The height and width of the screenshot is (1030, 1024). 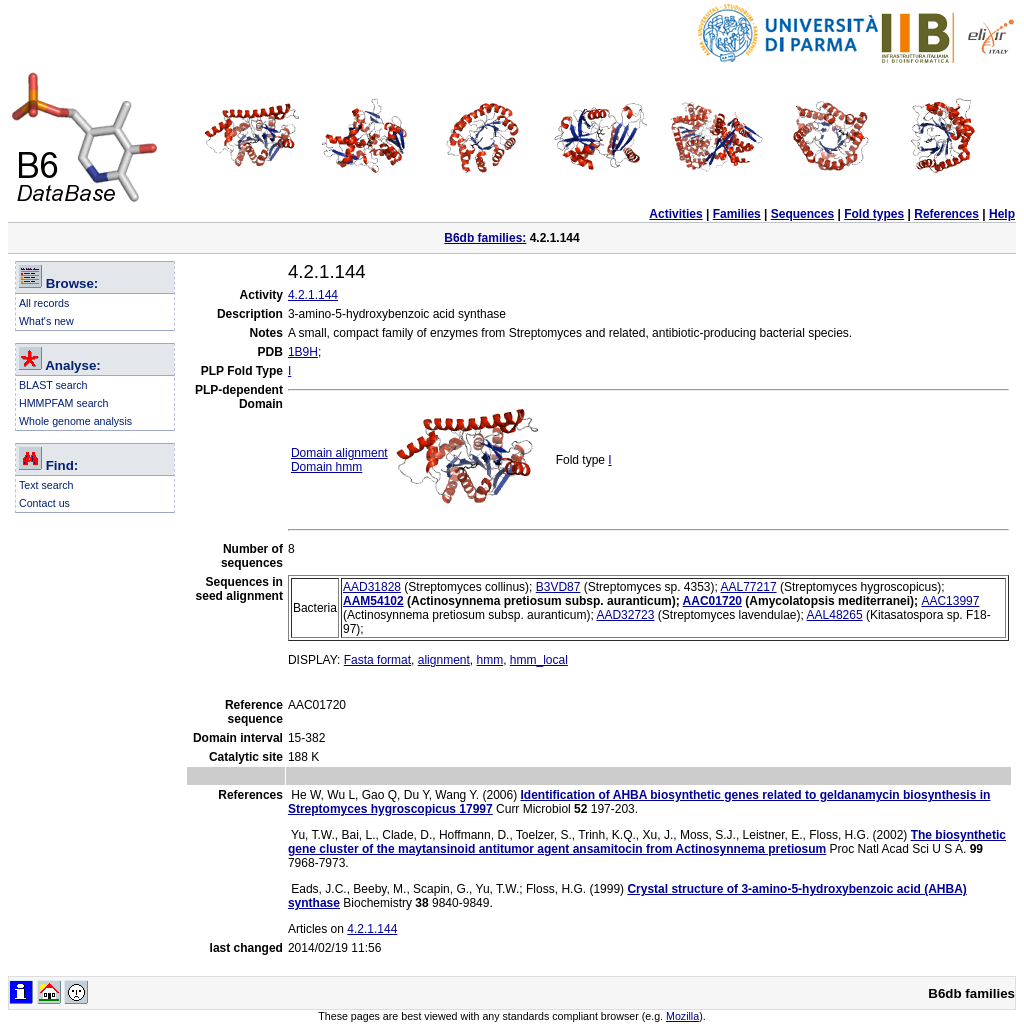 I want to click on Fasta format, so click(x=377, y=660).